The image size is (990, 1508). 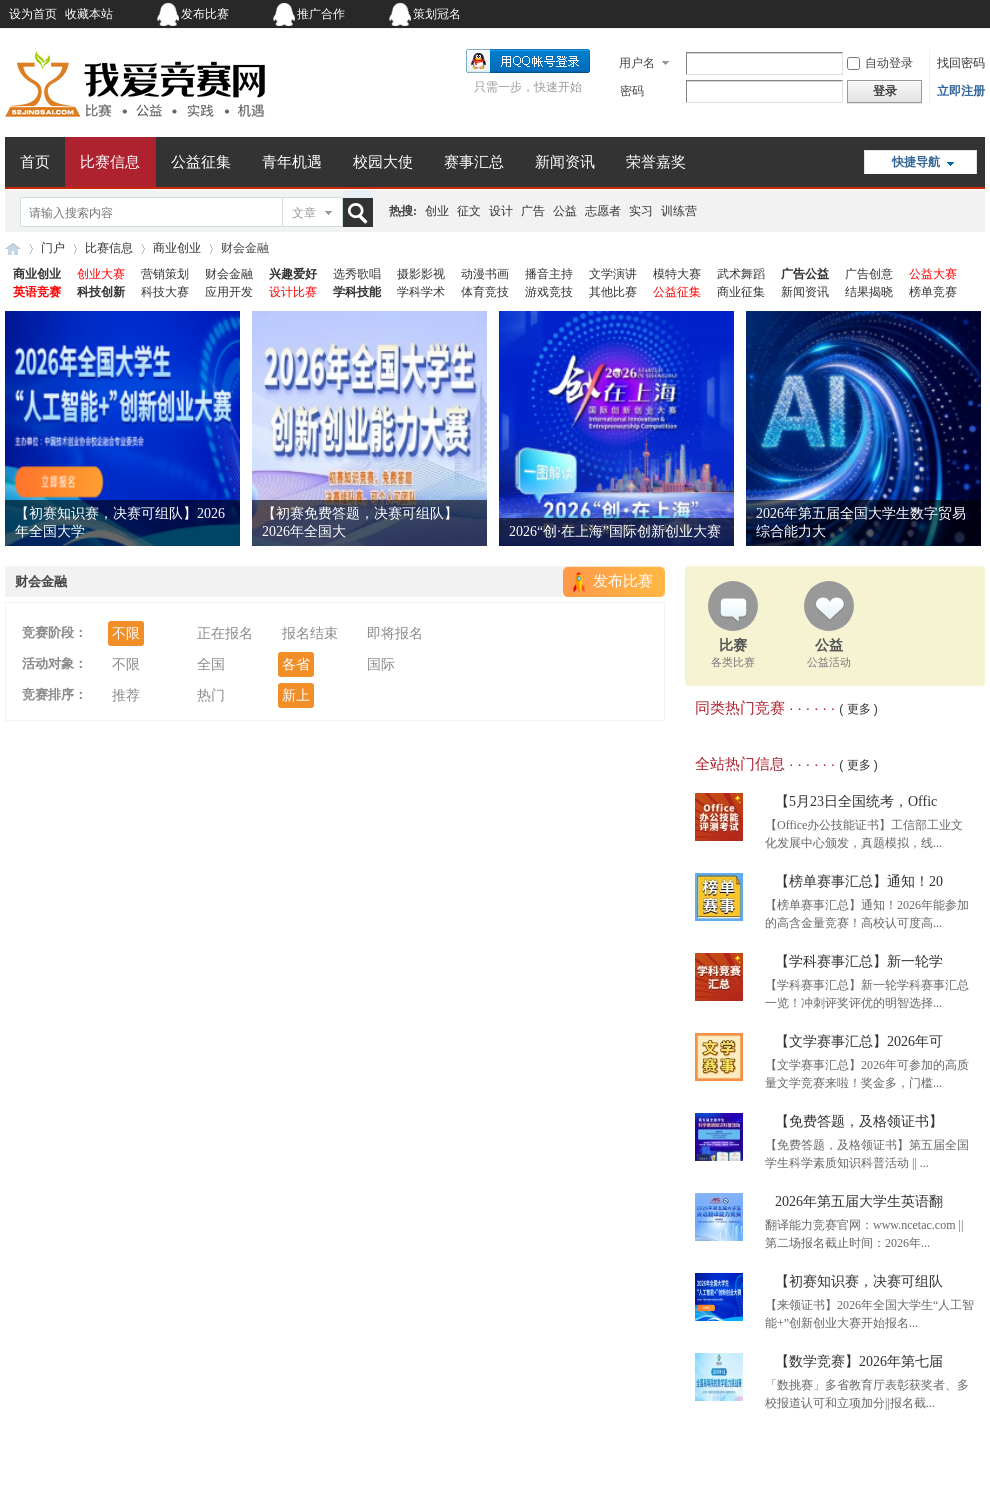 What do you see at coordinates (641, 211) in the screenshot?
I see `实习` at bounding box center [641, 211].